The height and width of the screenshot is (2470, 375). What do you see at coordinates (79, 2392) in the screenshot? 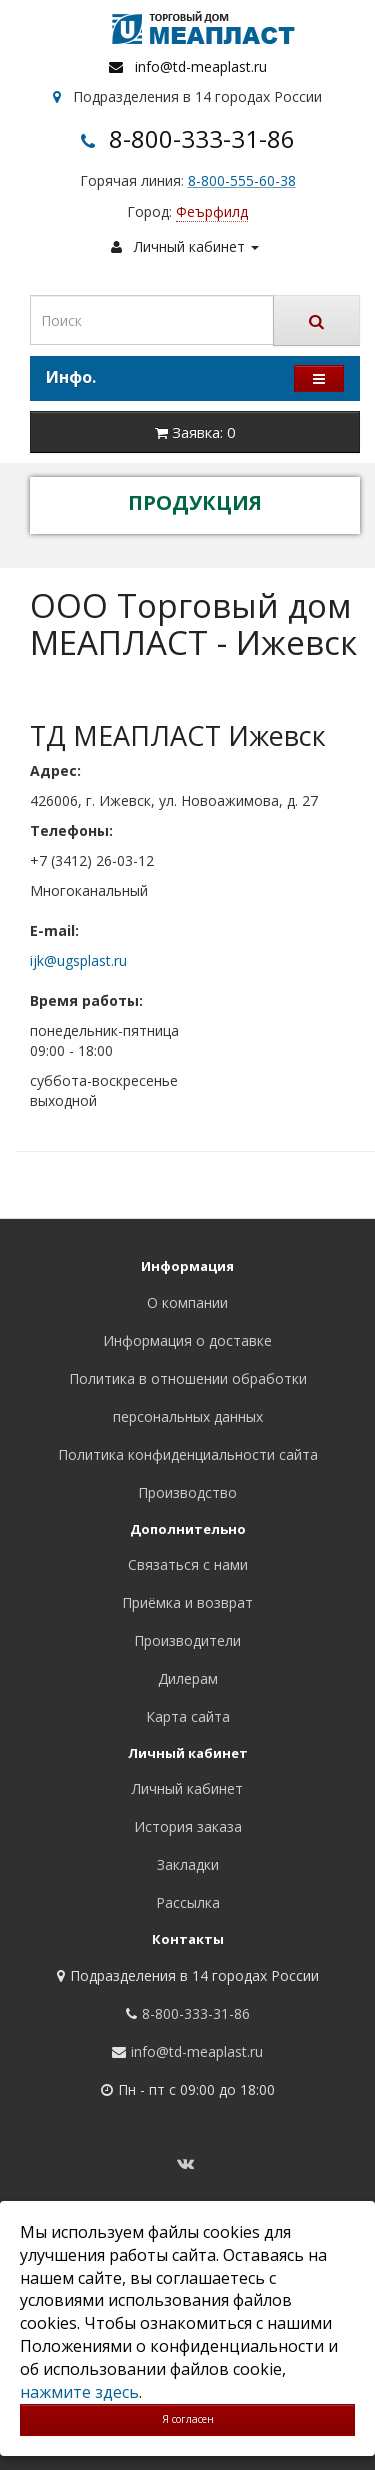
I see `нажмите здесь` at bounding box center [79, 2392].